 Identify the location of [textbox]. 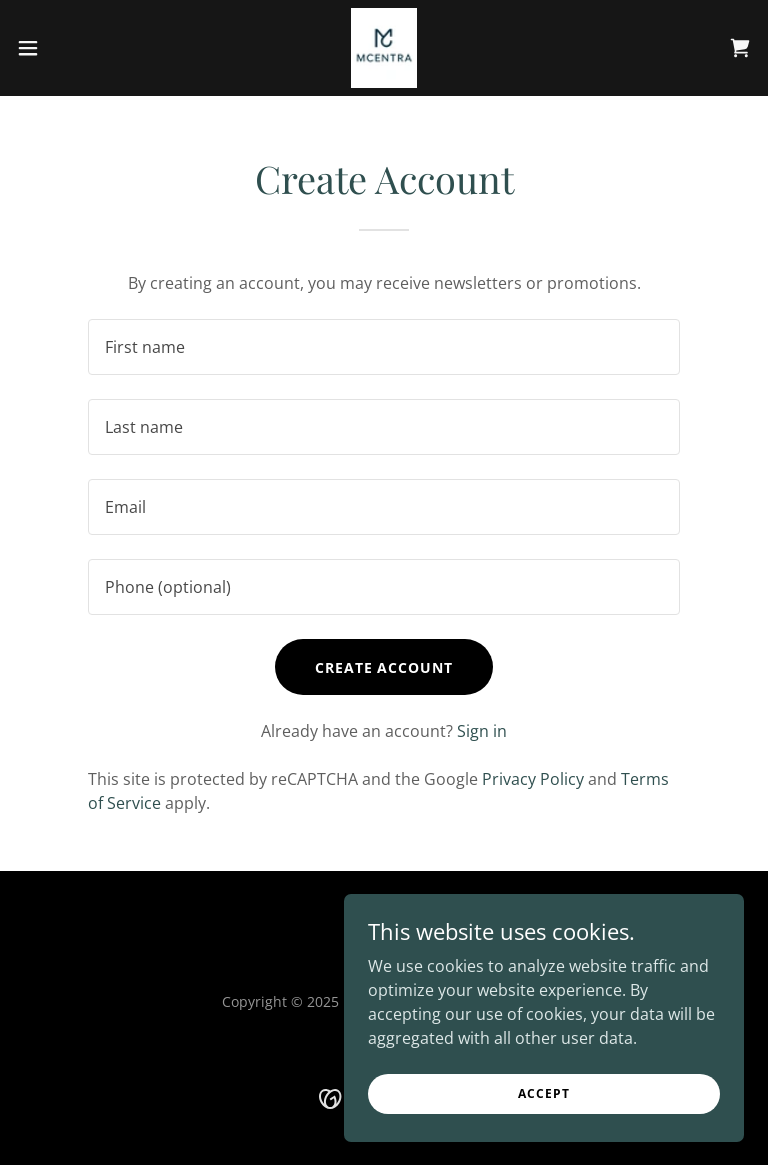
(384, 347).